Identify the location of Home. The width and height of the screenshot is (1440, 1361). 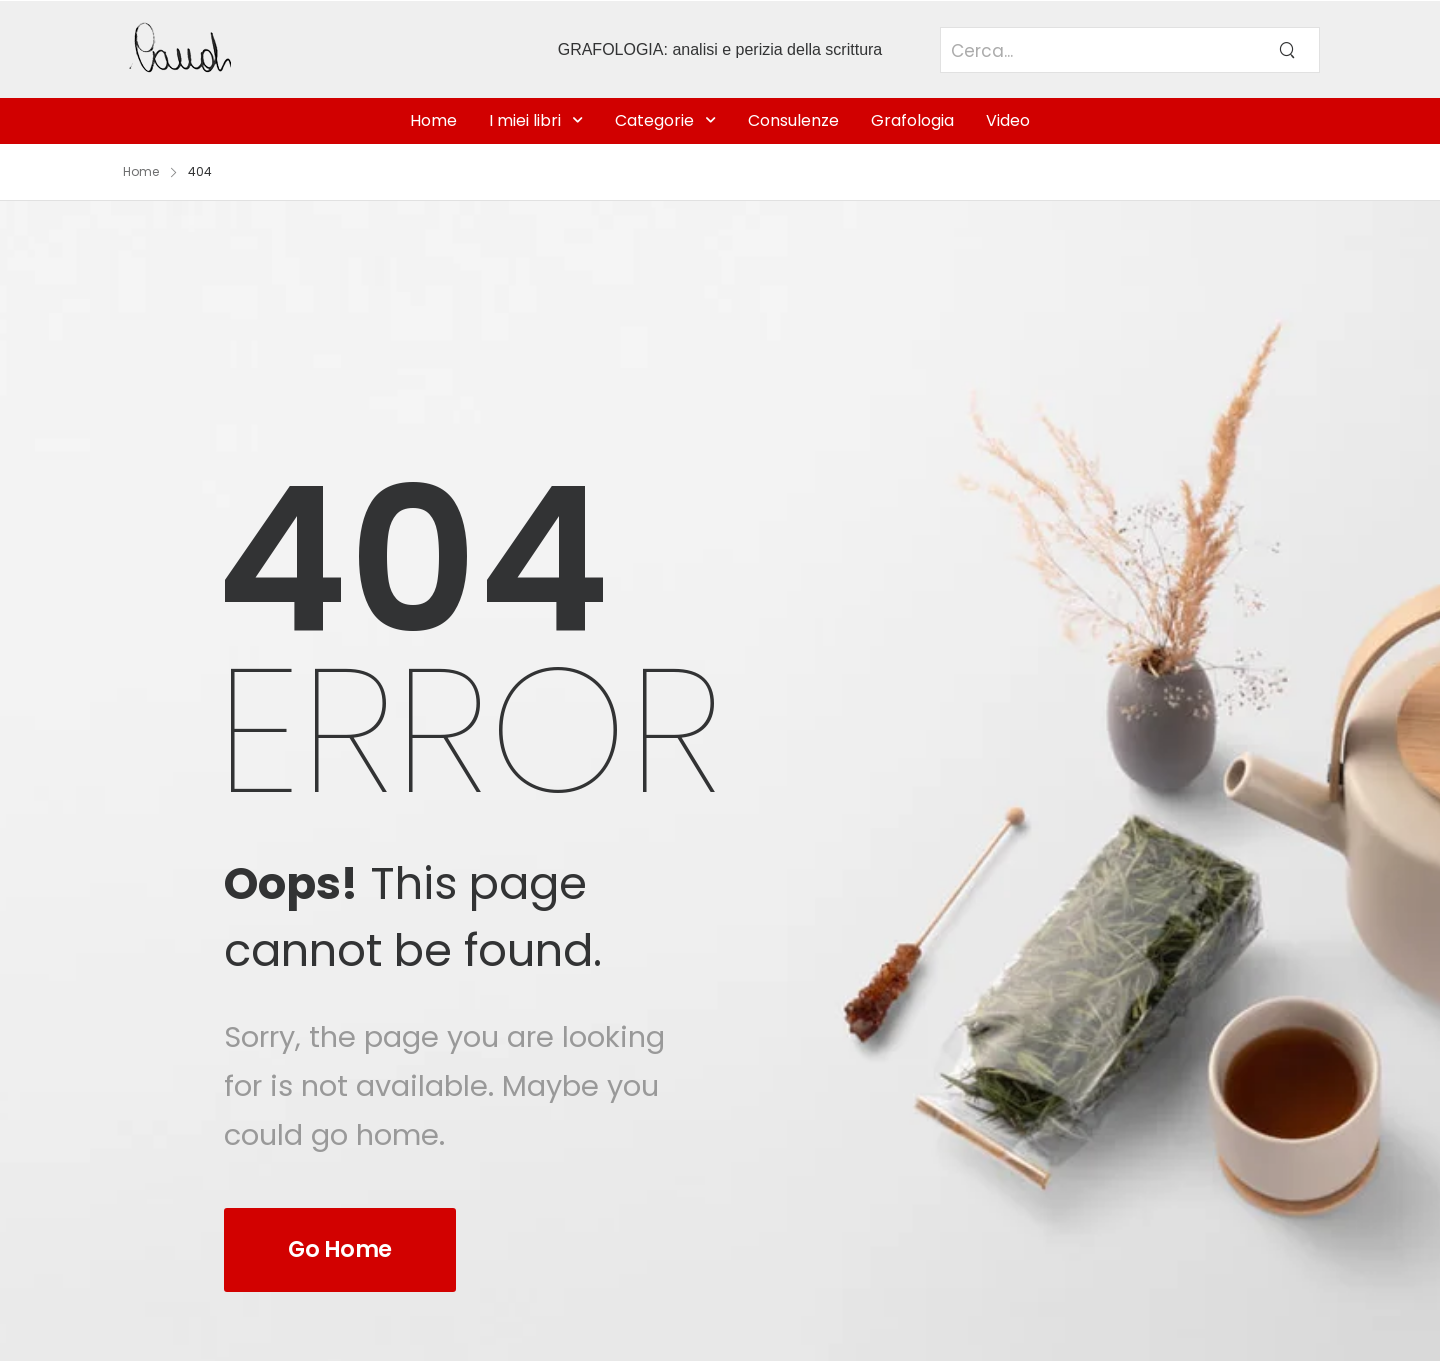
(433, 120).